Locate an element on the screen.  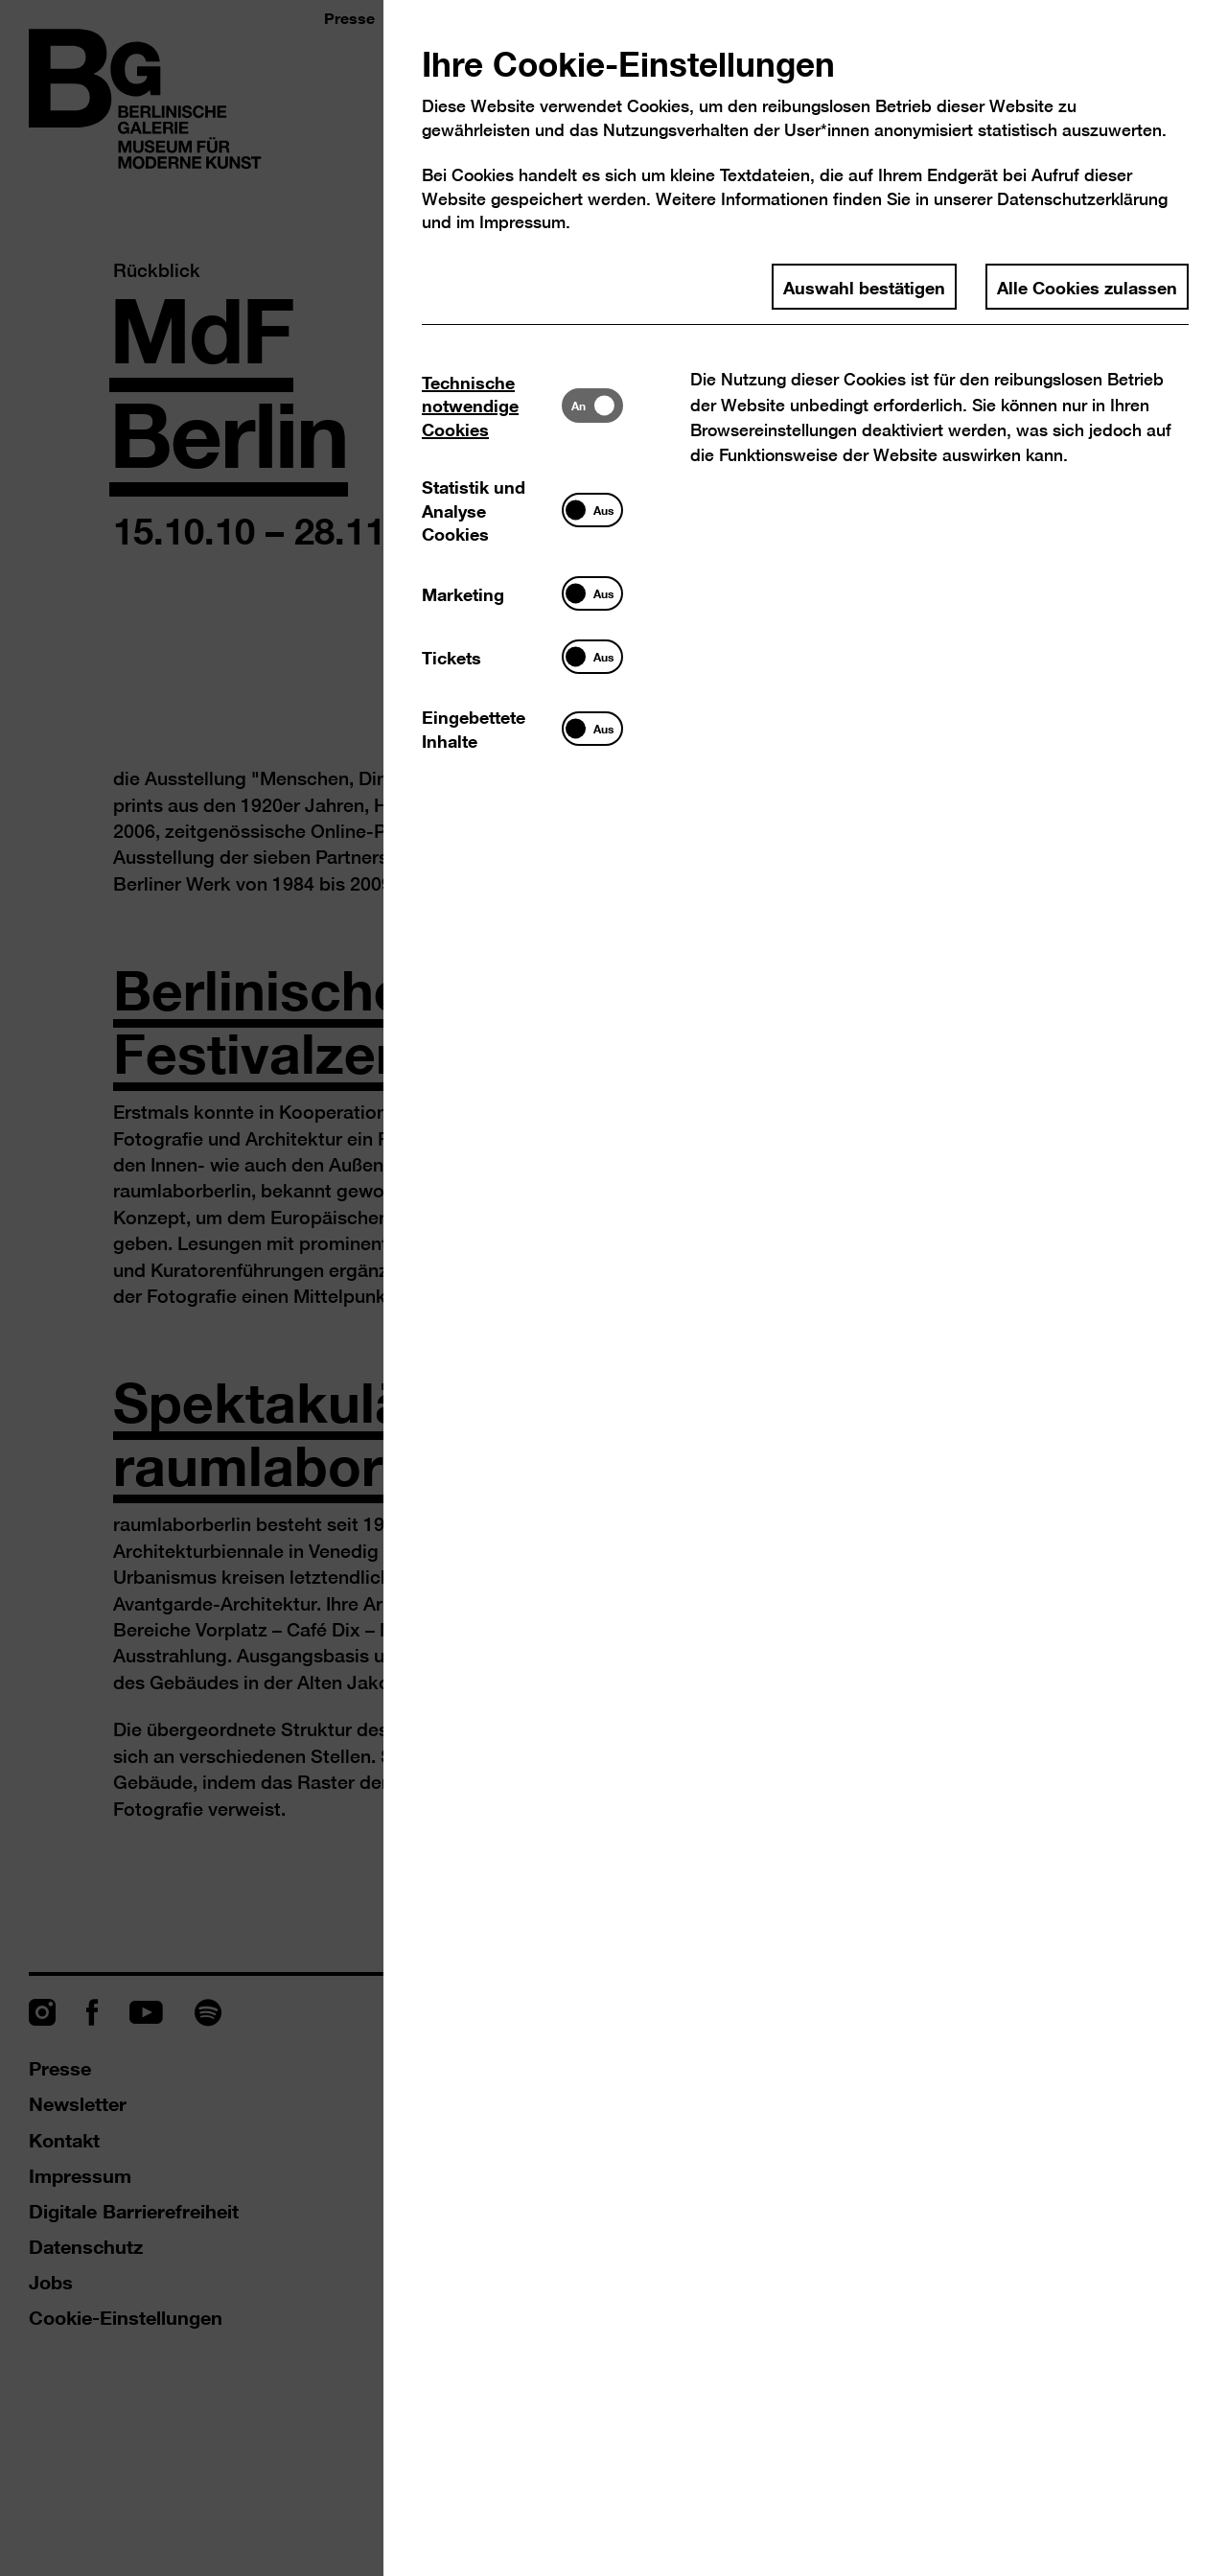
Impressum is located at coordinates (522, 222).